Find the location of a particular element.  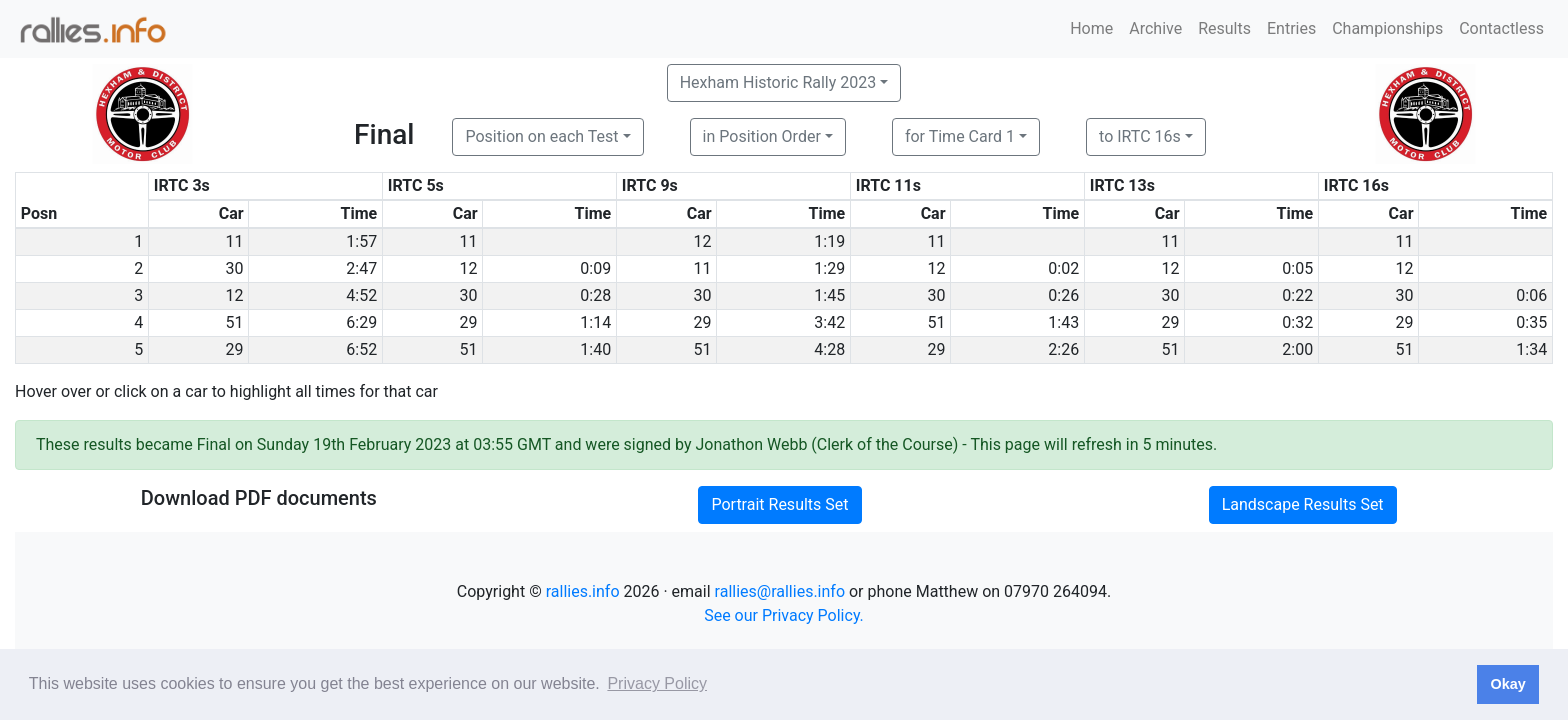

rallies.info is located at coordinates (583, 591).